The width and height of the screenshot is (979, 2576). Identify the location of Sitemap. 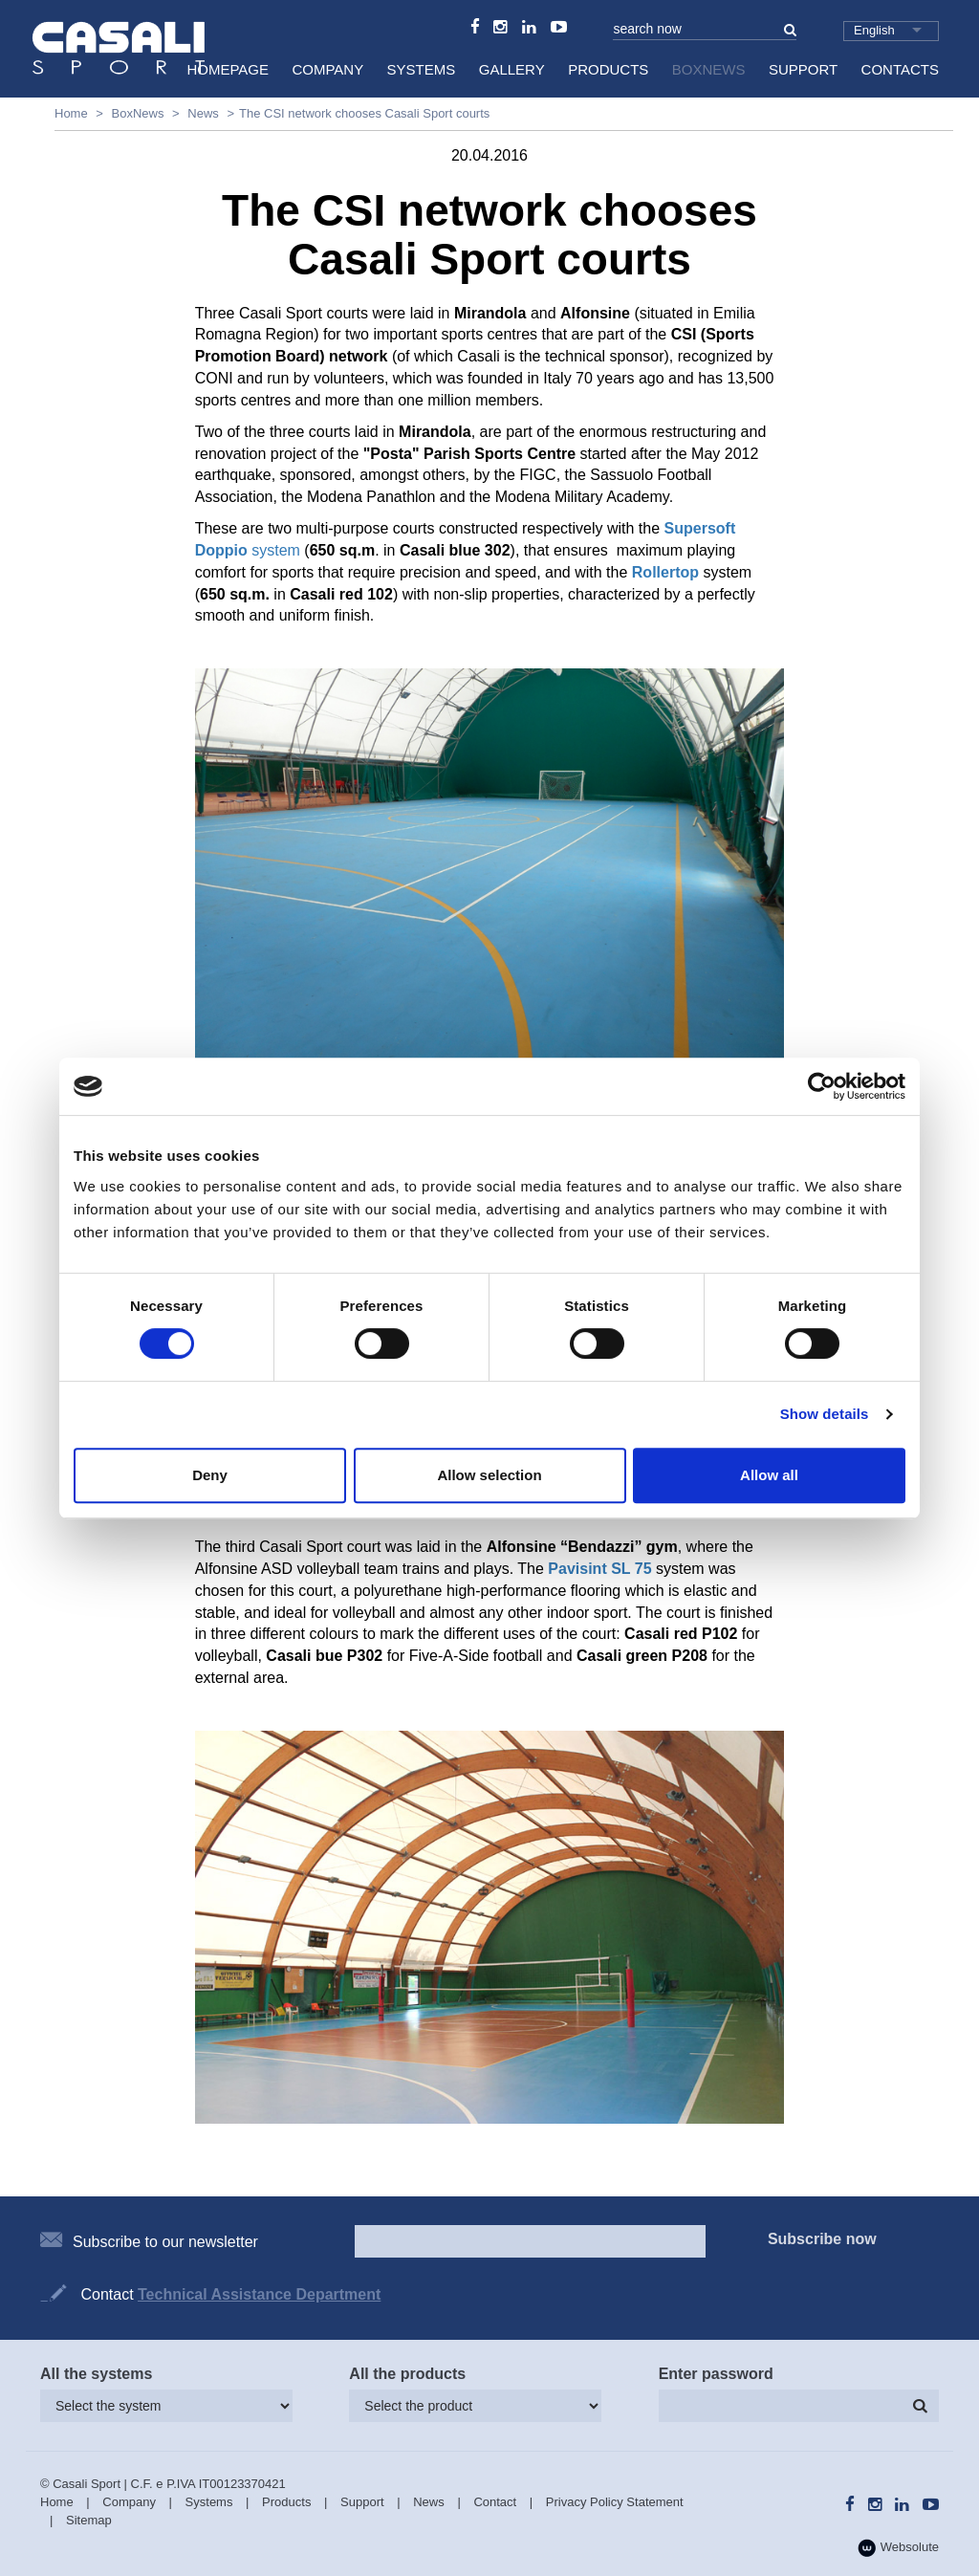
(89, 2520).